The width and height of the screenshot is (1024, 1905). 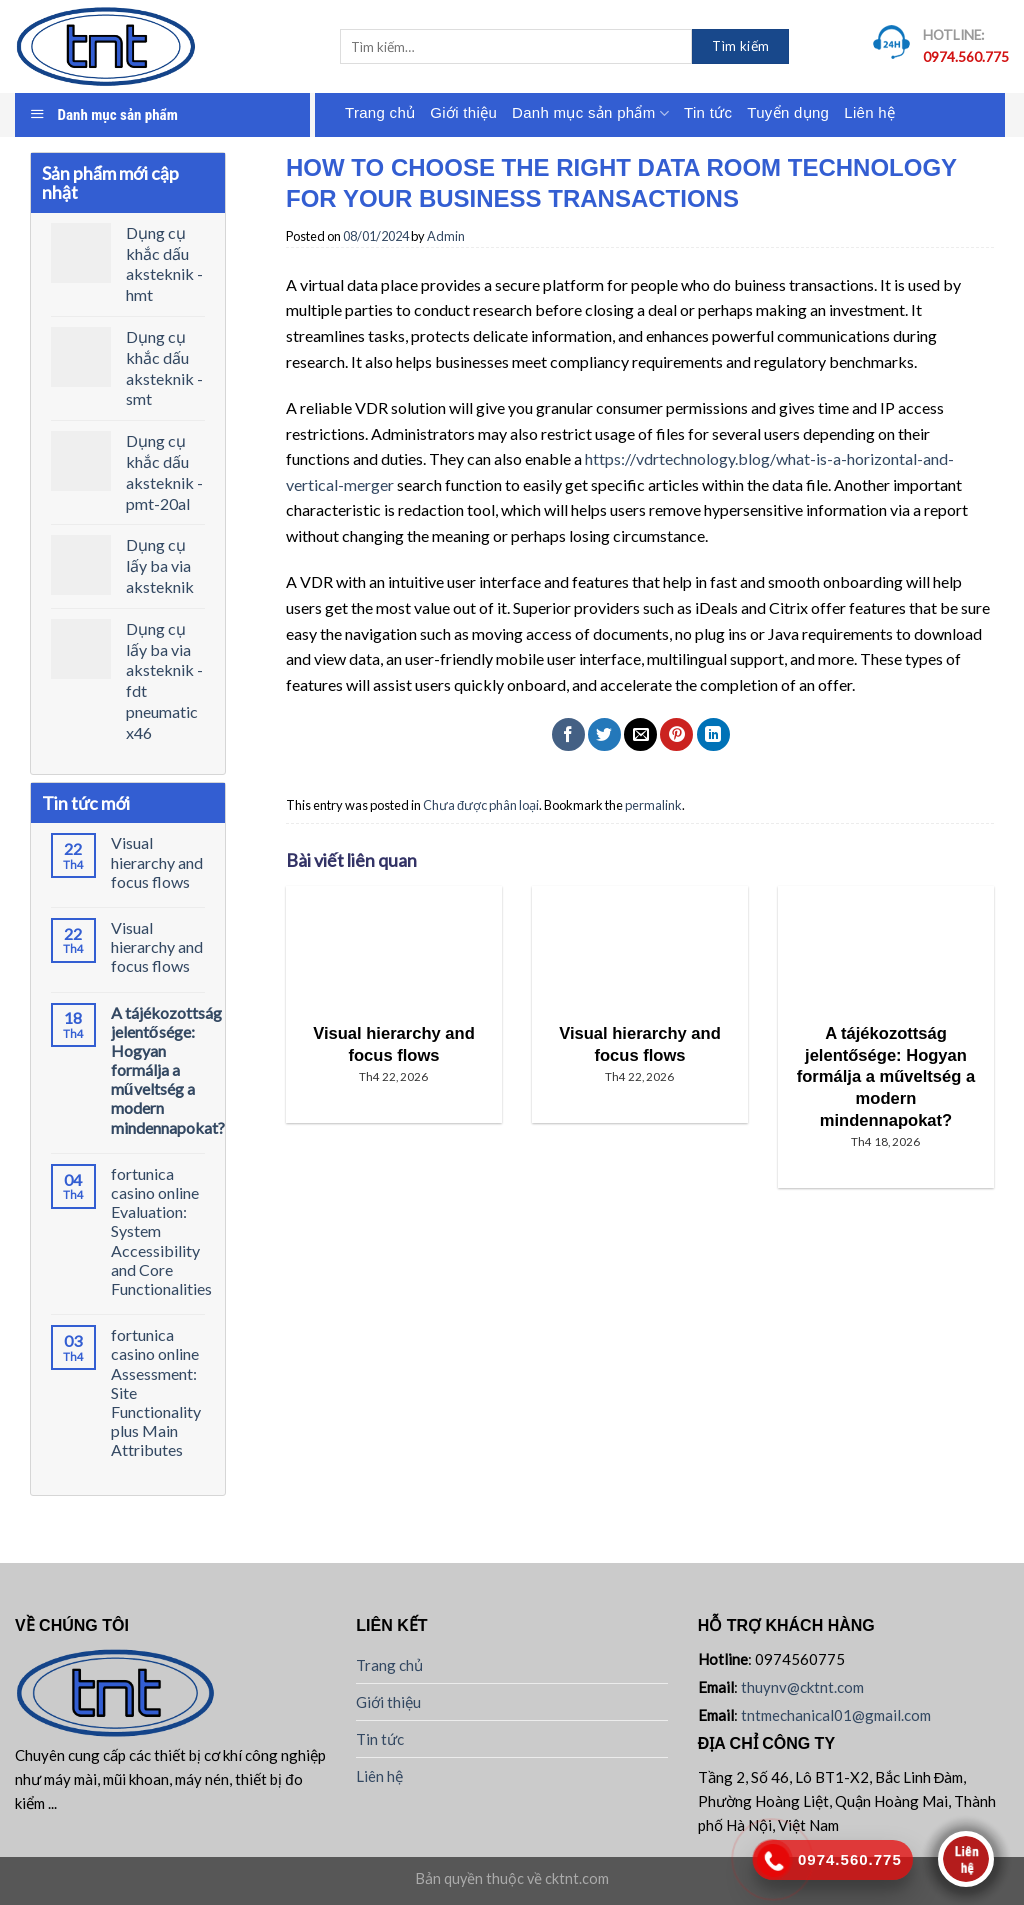 What do you see at coordinates (161, 1231) in the screenshot?
I see `fortunica casino online Evaluation: System Accessibility and Core Functionalities` at bounding box center [161, 1231].